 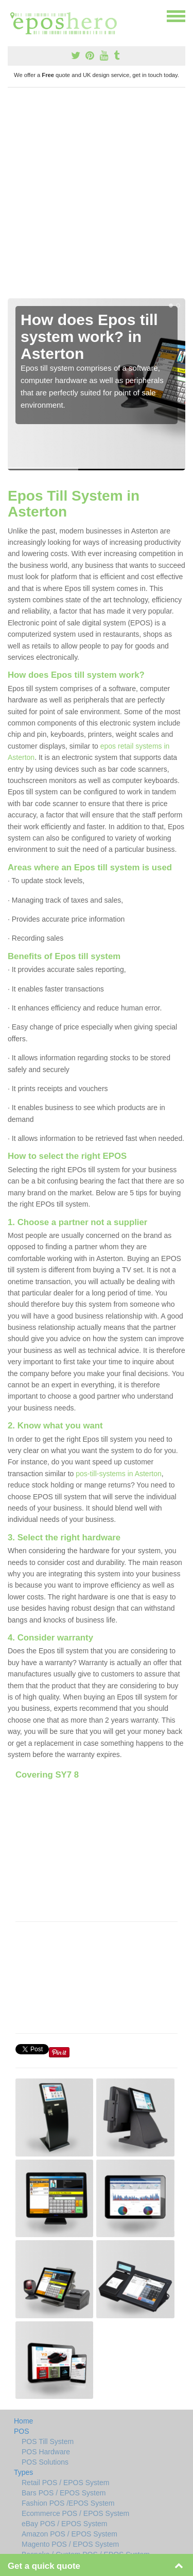 What do you see at coordinates (65, 2524) in the screenshot?
I see `eBay POS / EPOS System` at bounding box center [65, 2524].